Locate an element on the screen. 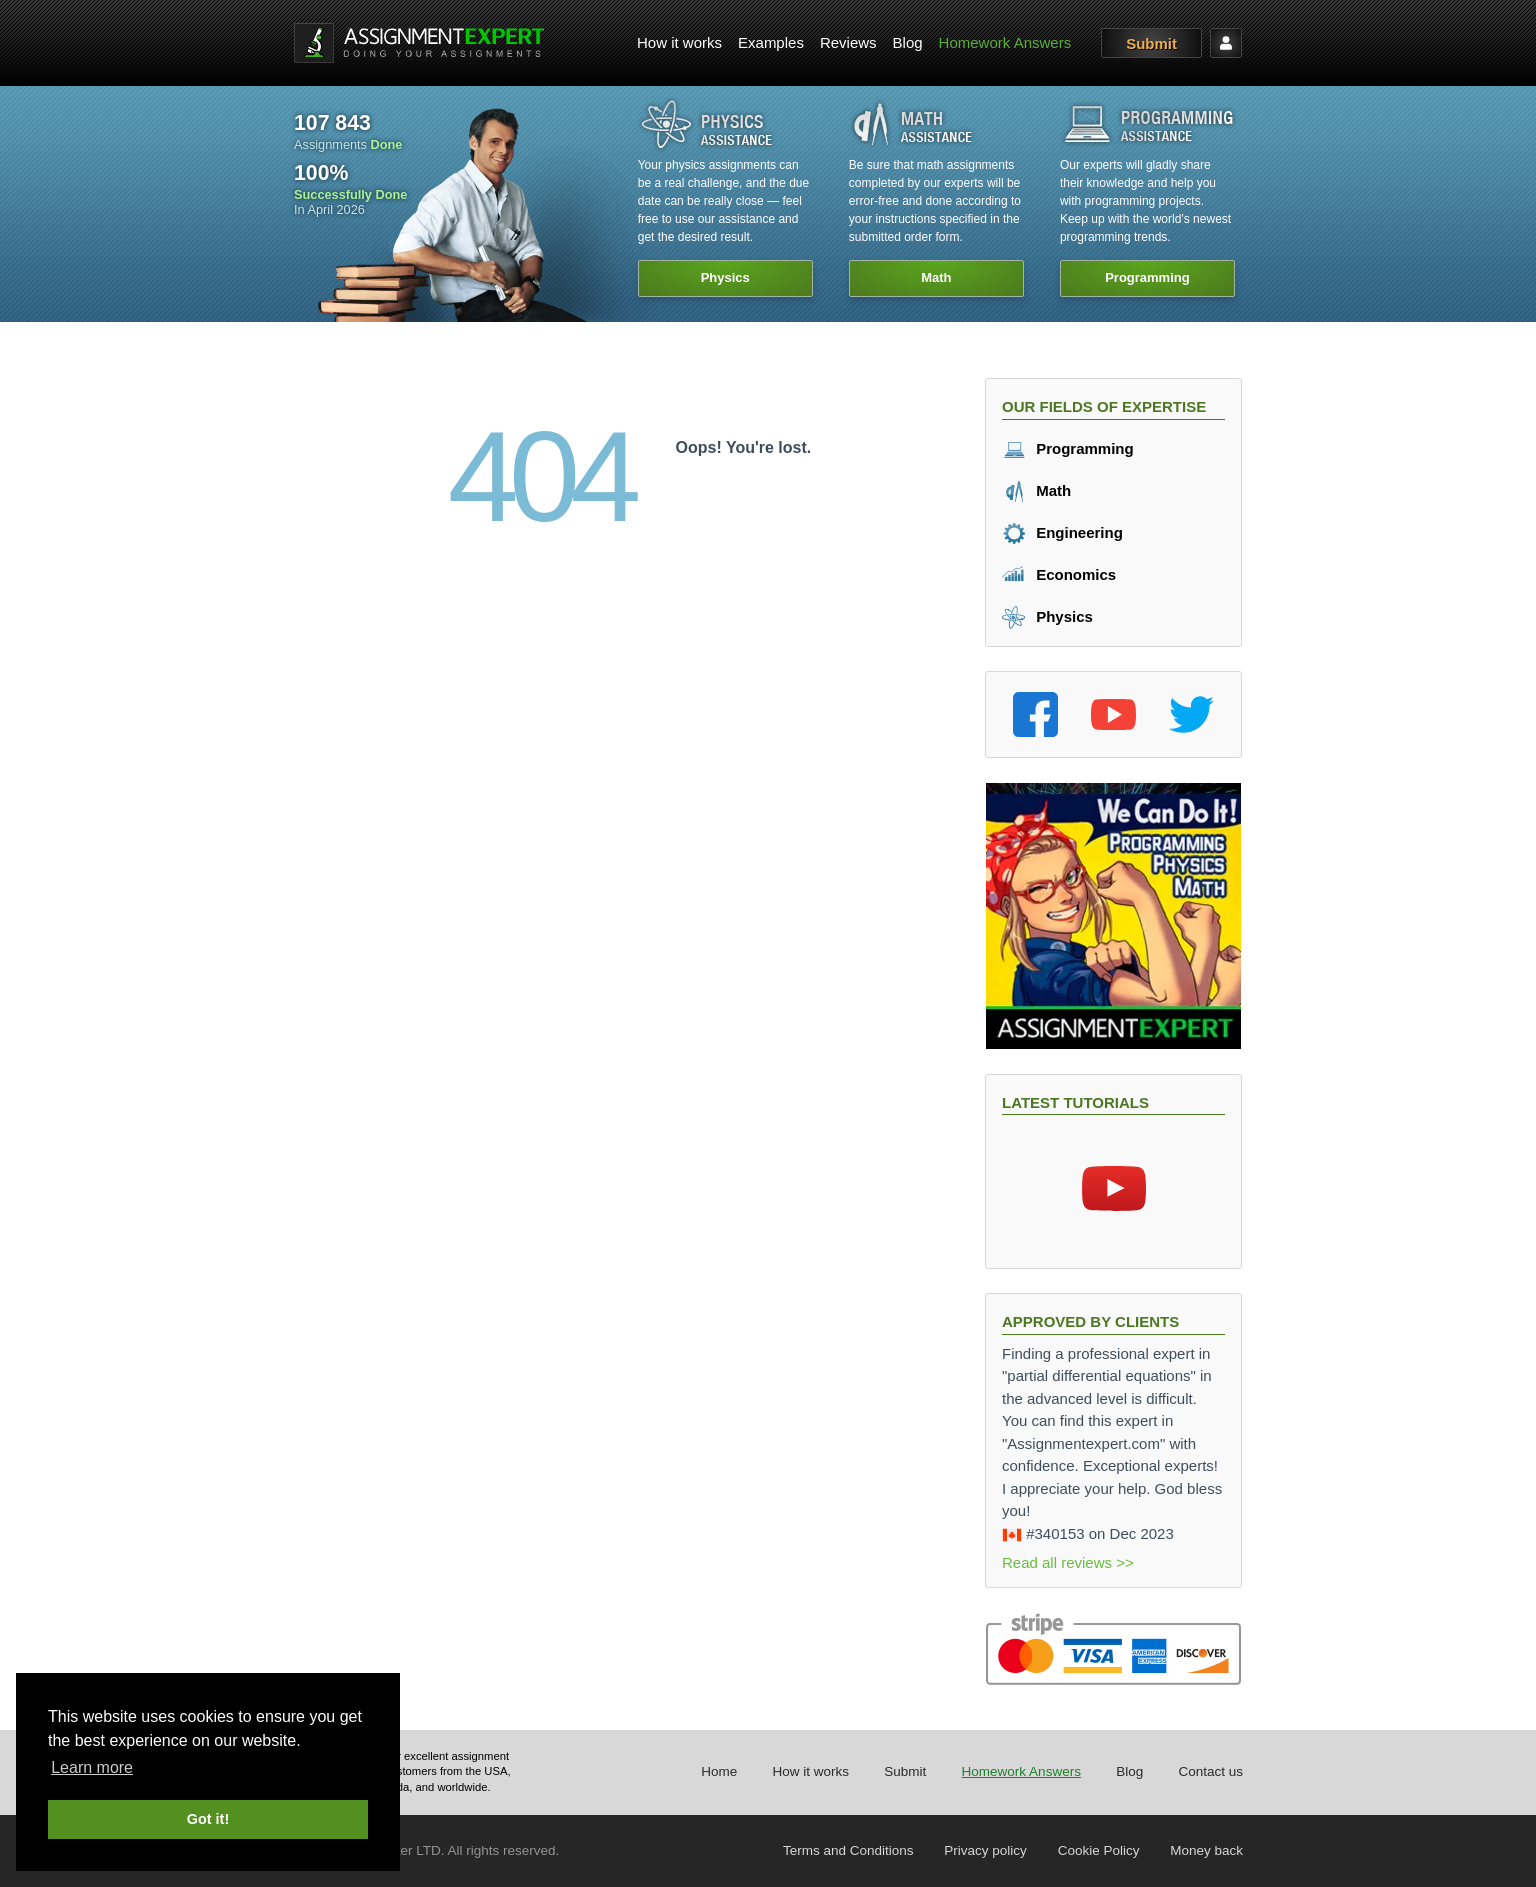 Image resolution: width=1536 pixels, height=1887 pixels. Privacy policy is located at coordinates (985, 1850).